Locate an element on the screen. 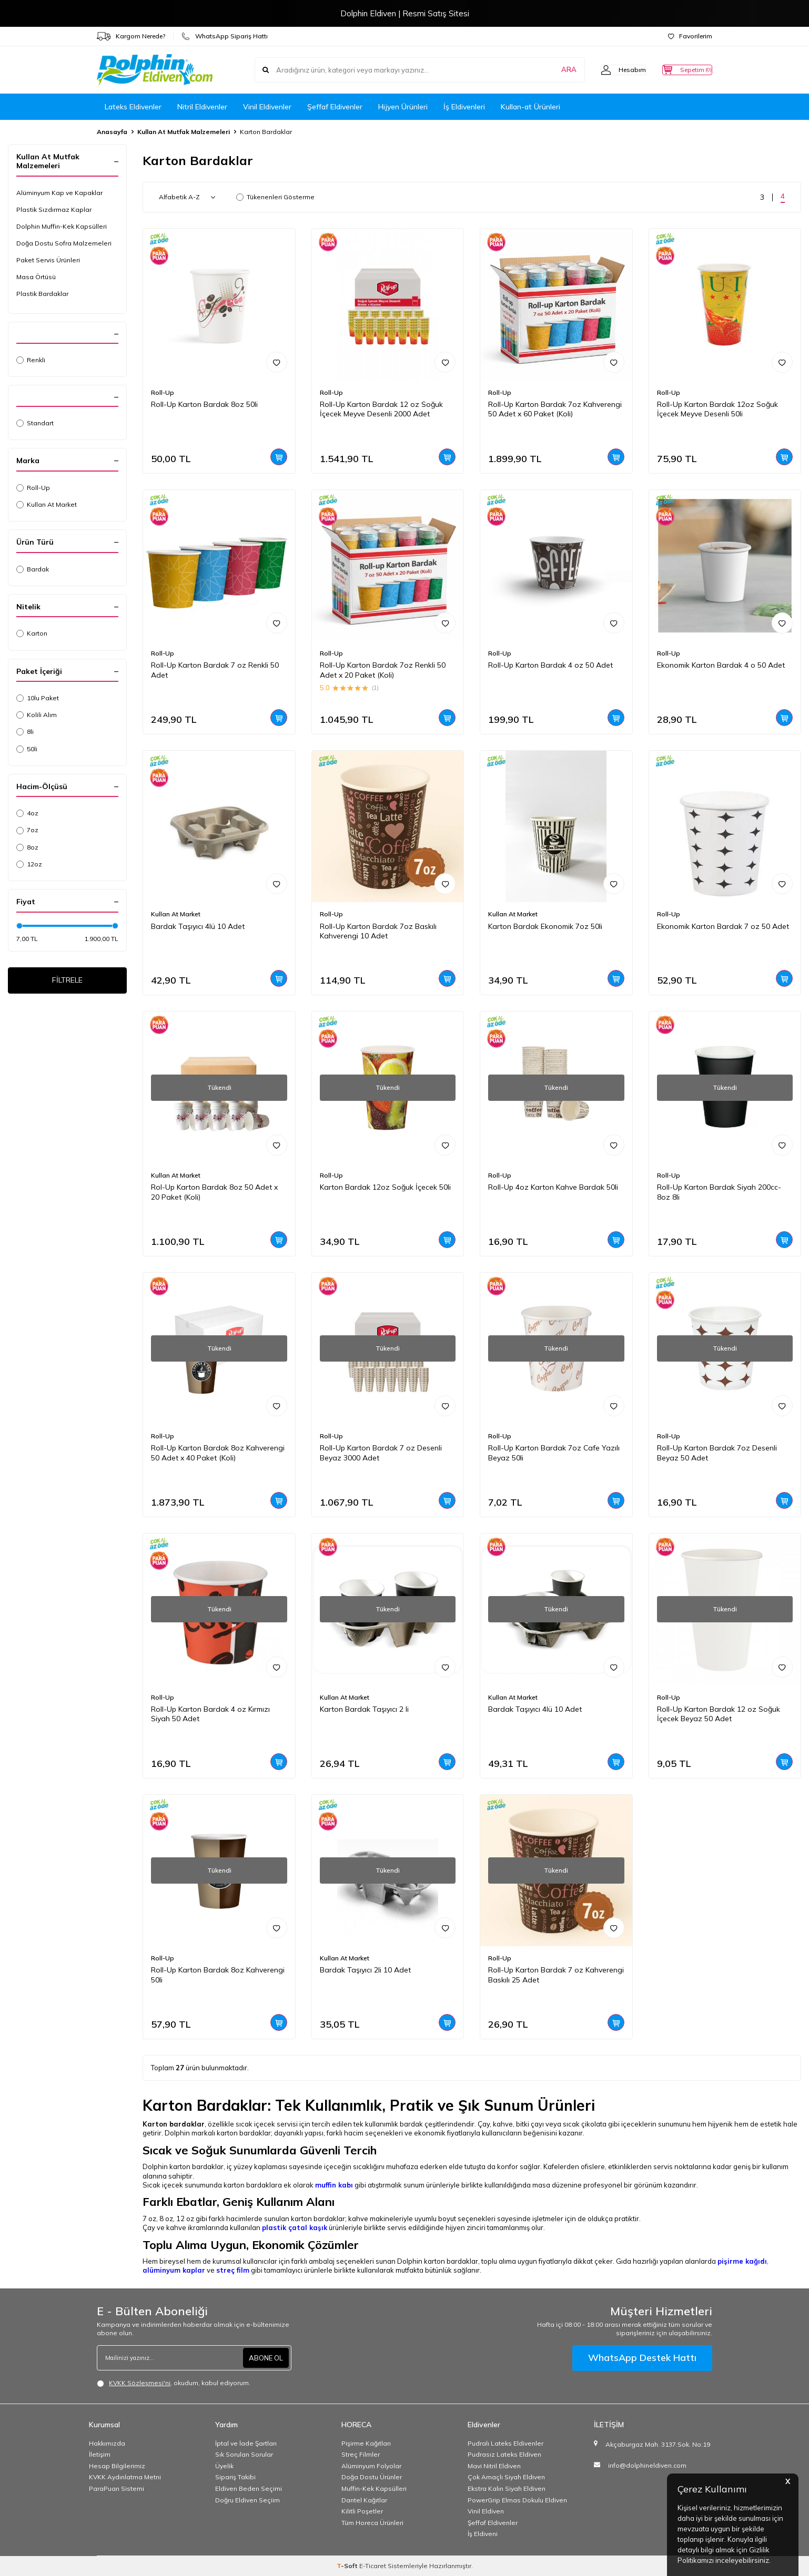 Image resolution: width=809 pixels, height=2576 pixels. Masa Örtüsü is located at coordinates (36, 277).